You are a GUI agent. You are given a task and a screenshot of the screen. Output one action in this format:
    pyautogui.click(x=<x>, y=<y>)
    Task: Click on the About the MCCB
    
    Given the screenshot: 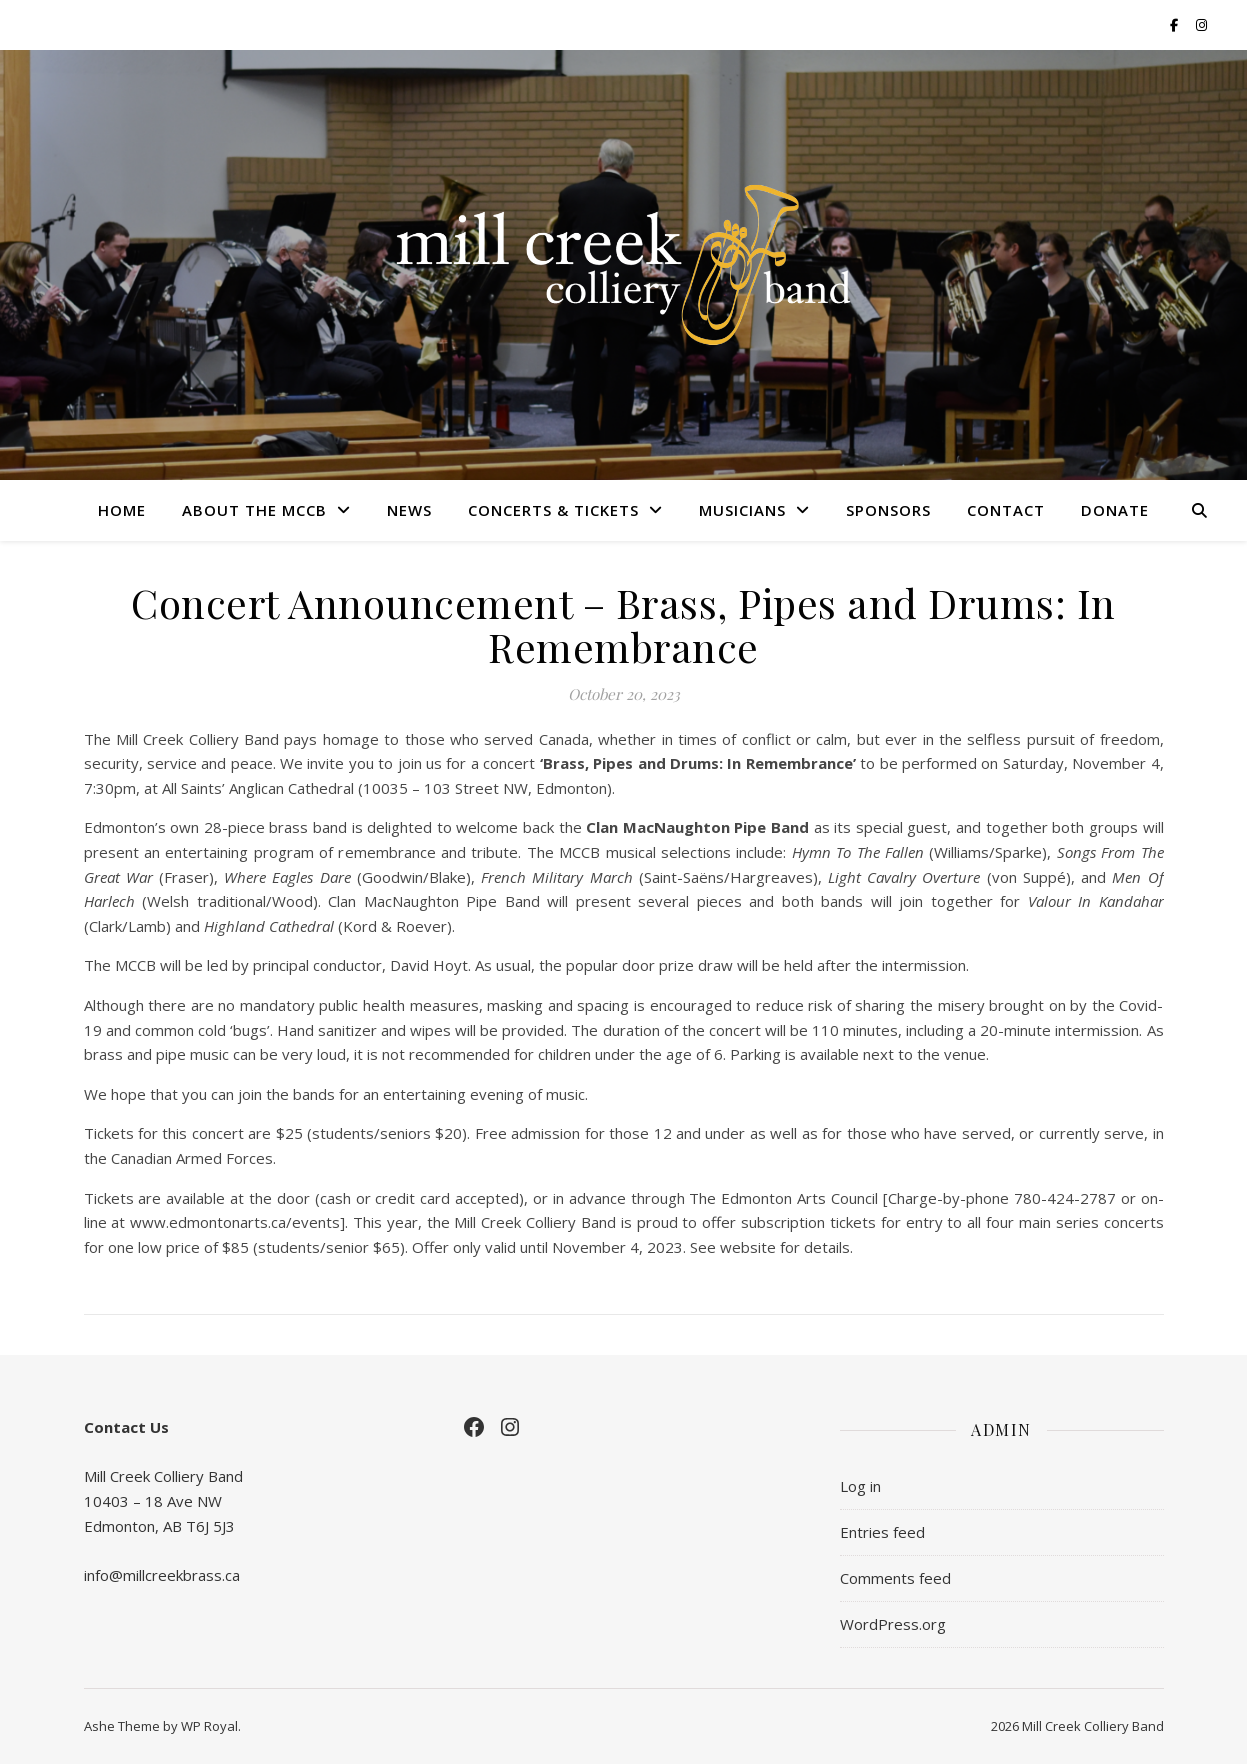 What is the action you would take?
    pyautogui.click(x=254, y=510)
    